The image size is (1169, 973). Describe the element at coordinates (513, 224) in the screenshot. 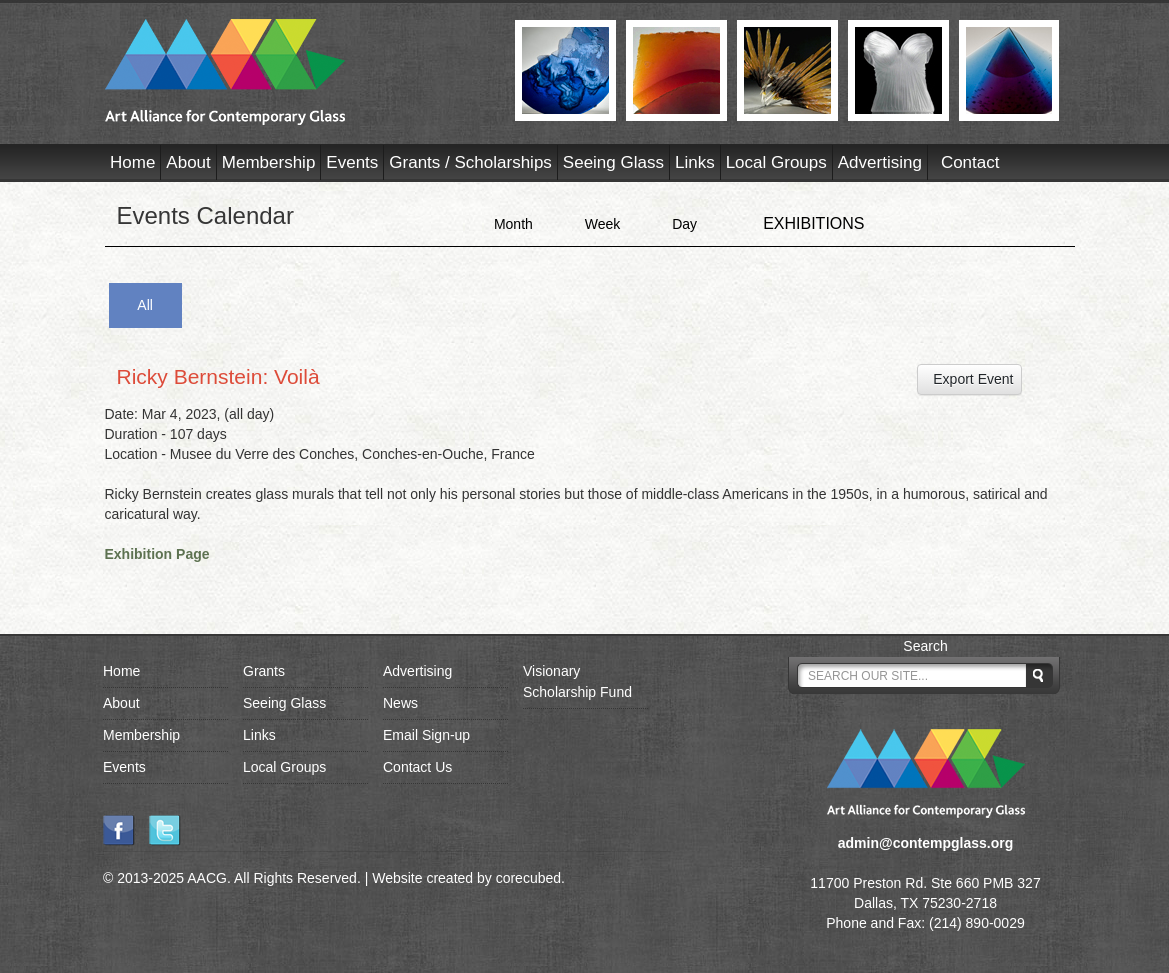

I see `Month` at that location.